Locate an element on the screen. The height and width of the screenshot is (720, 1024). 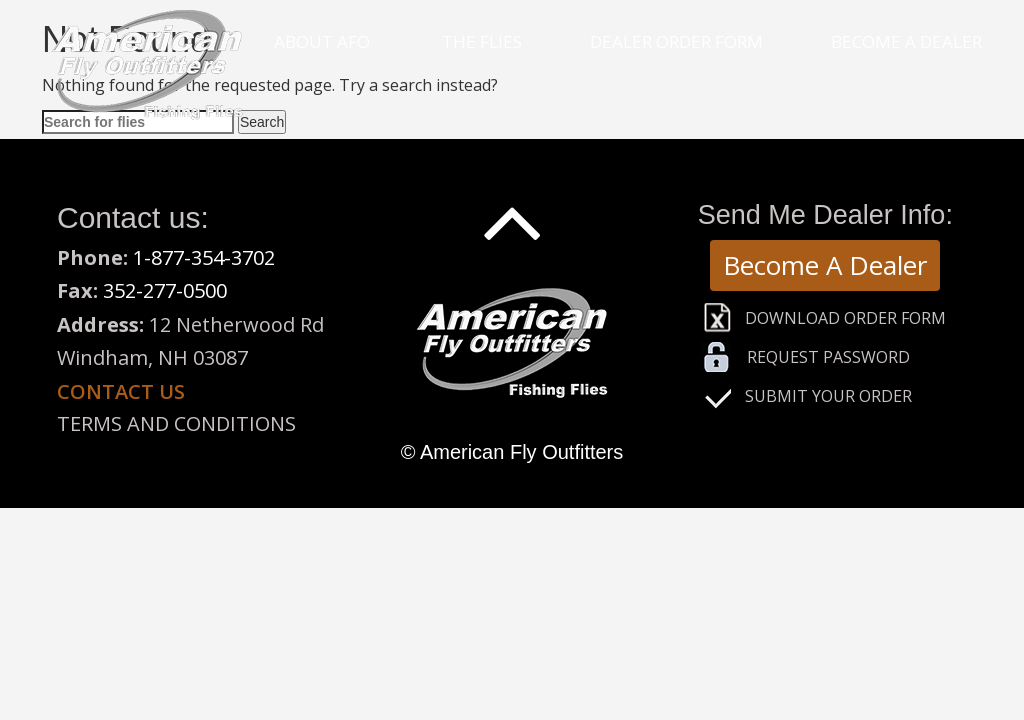
352-277-0500 is located at coordinates (165, 290).